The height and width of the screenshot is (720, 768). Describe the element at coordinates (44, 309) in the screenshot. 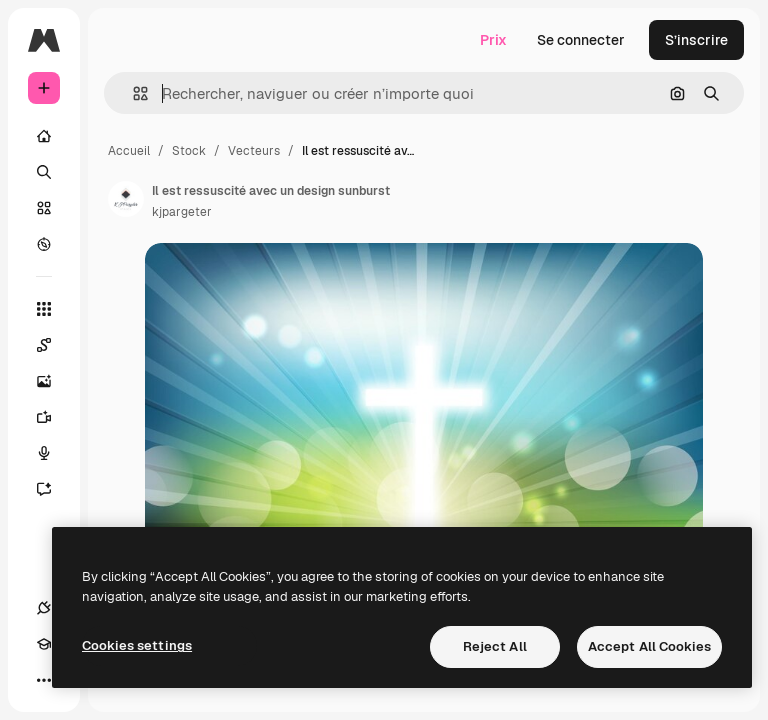

I see `[Tous les outils]` at that location.